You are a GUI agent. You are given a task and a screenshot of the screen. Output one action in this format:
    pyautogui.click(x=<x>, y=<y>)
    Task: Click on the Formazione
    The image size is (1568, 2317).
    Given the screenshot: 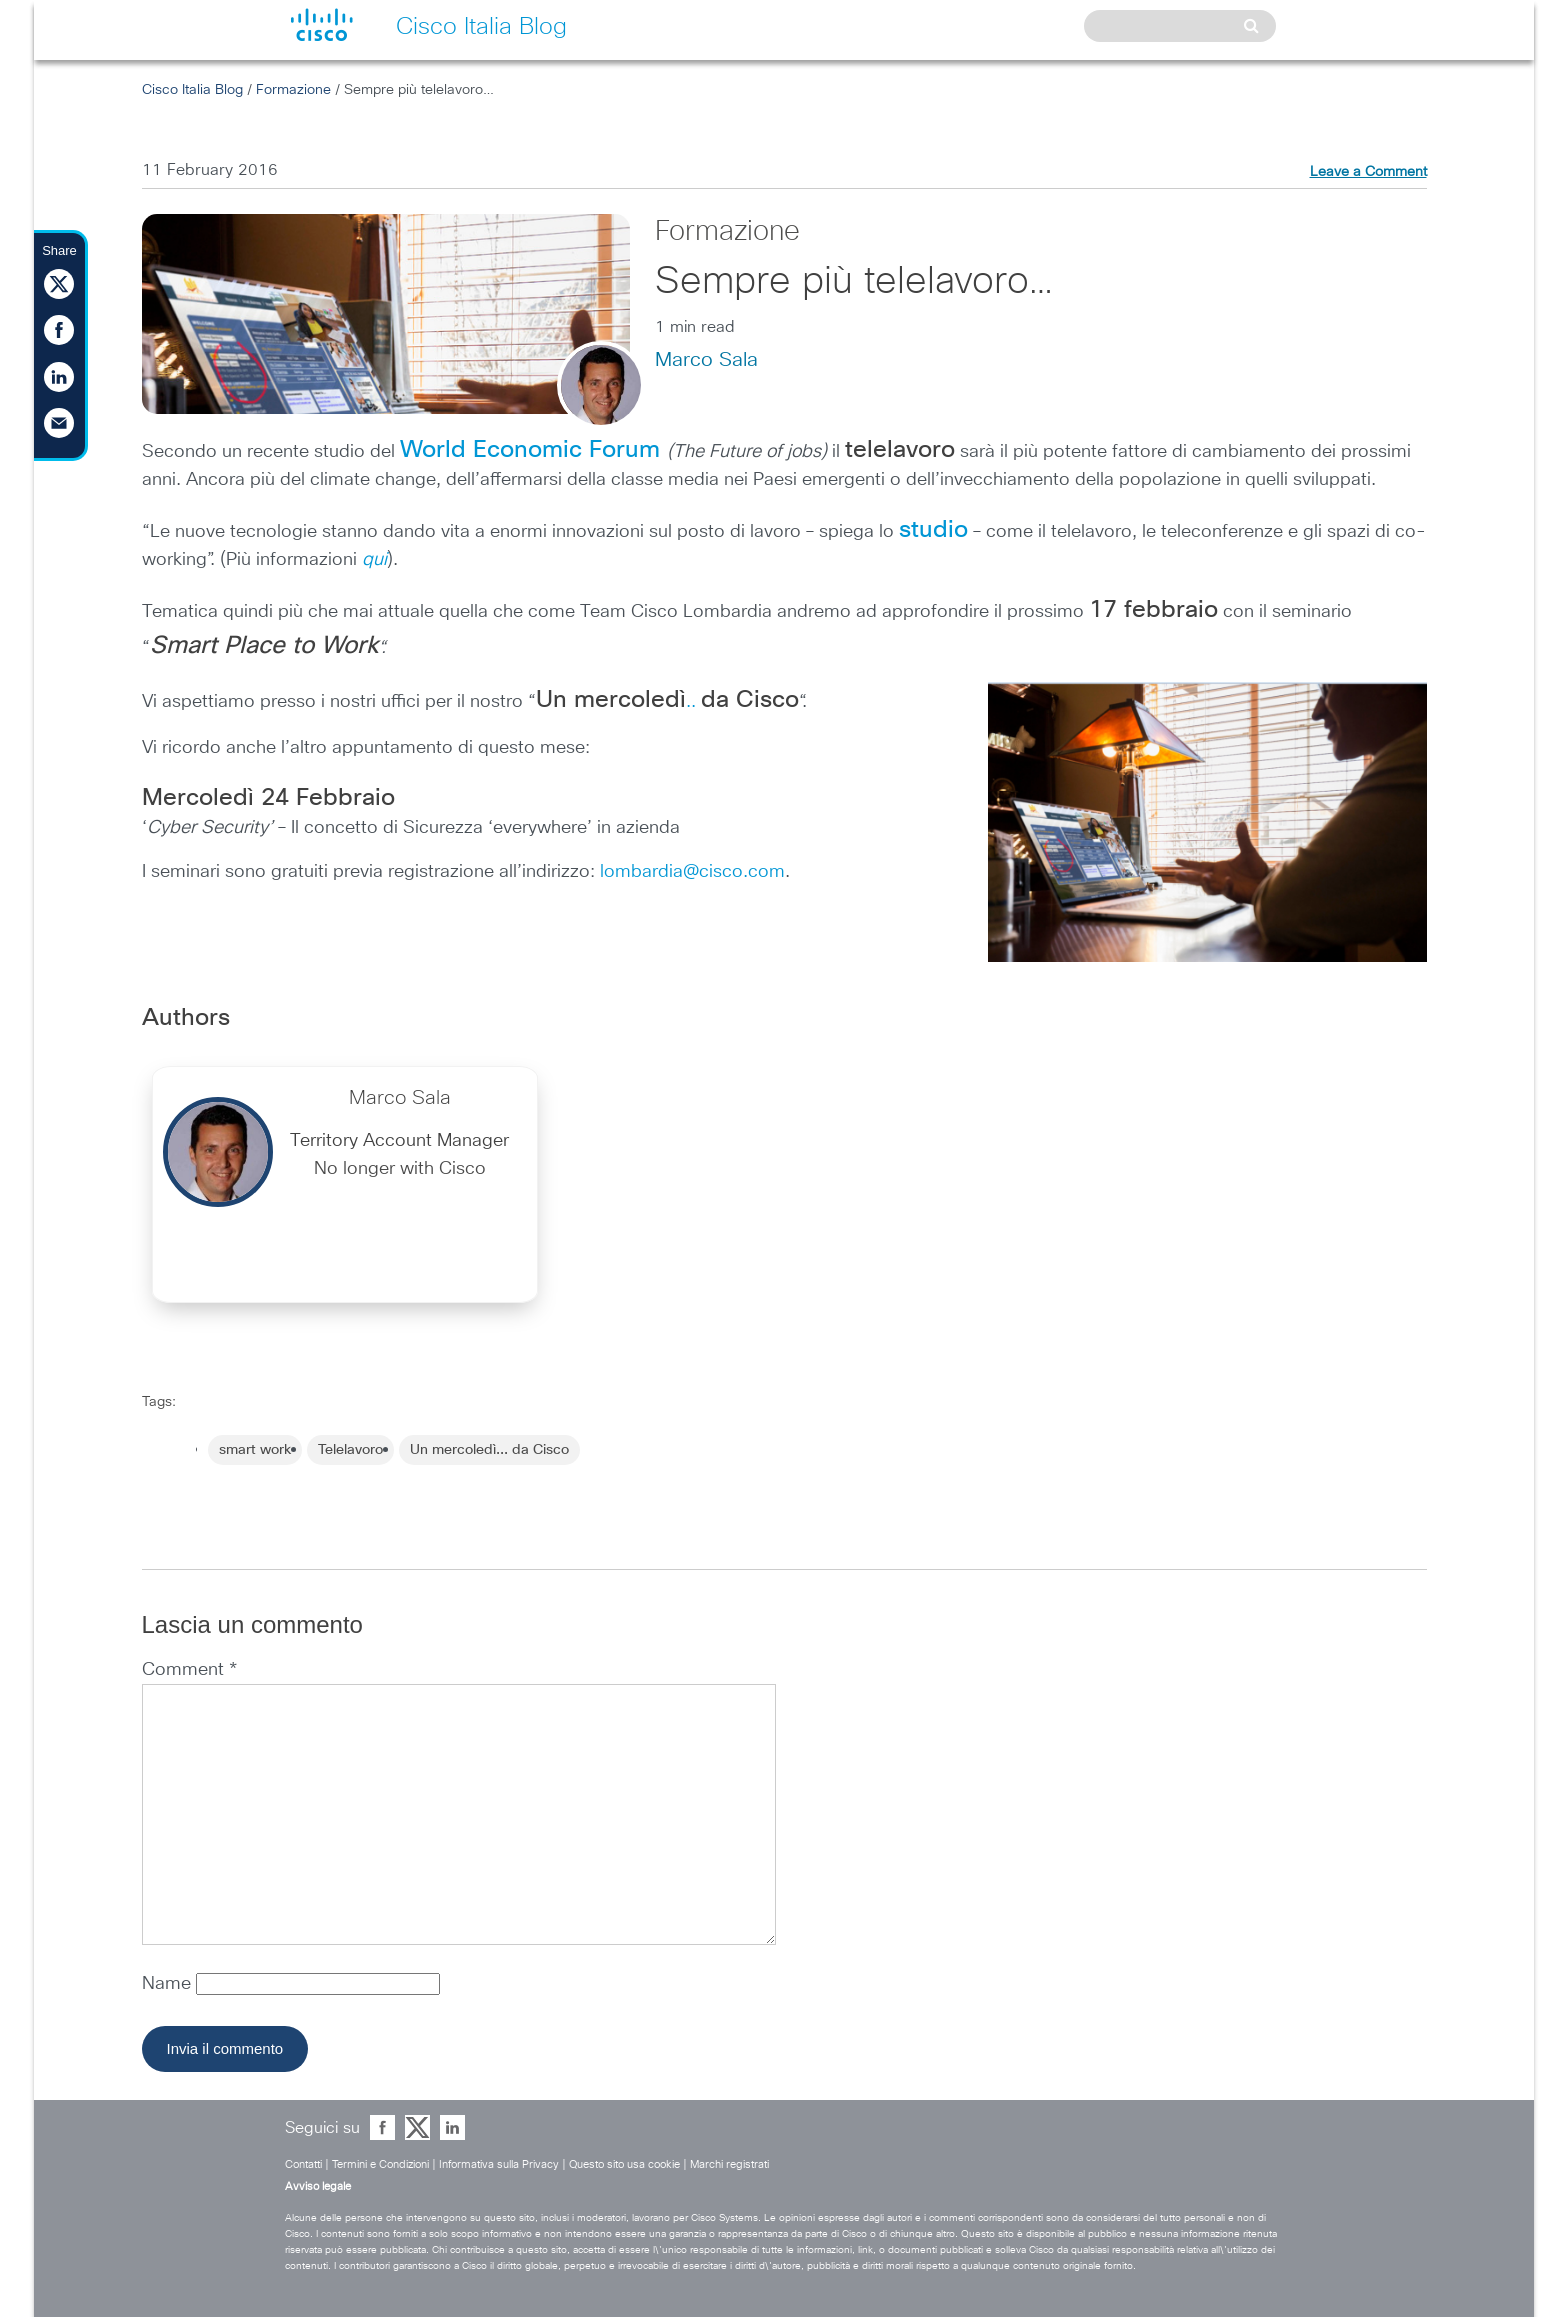 What is the action you would take?
    pyautogui.click(x=293, y=90)
    